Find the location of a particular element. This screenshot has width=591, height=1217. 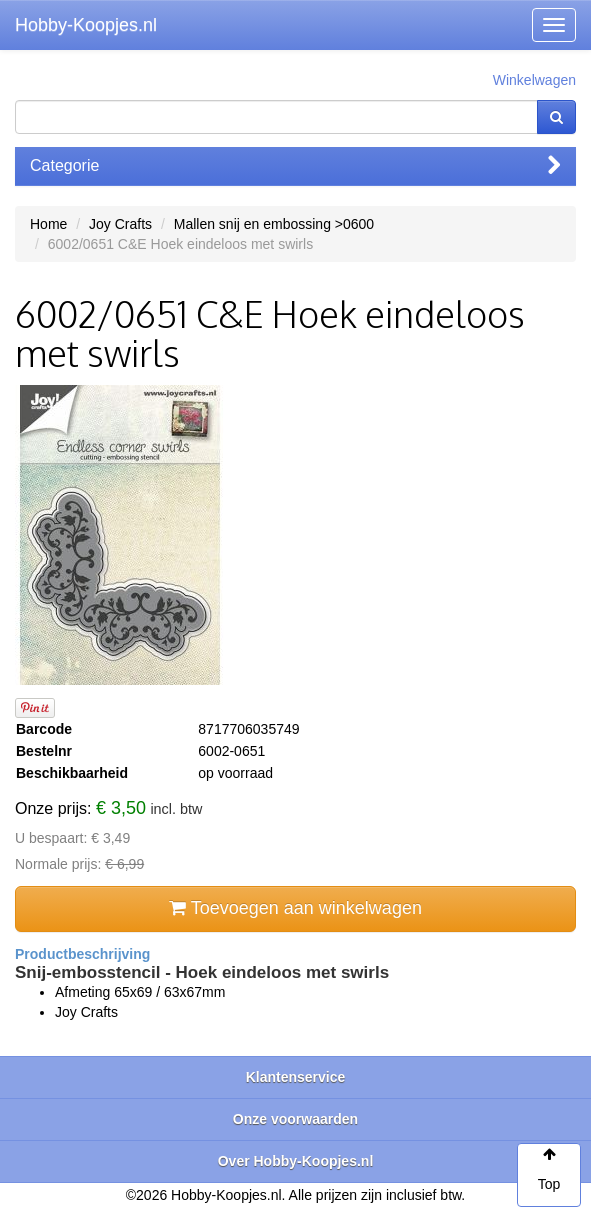

Klantenservice is located at coordinates (296, 1077).